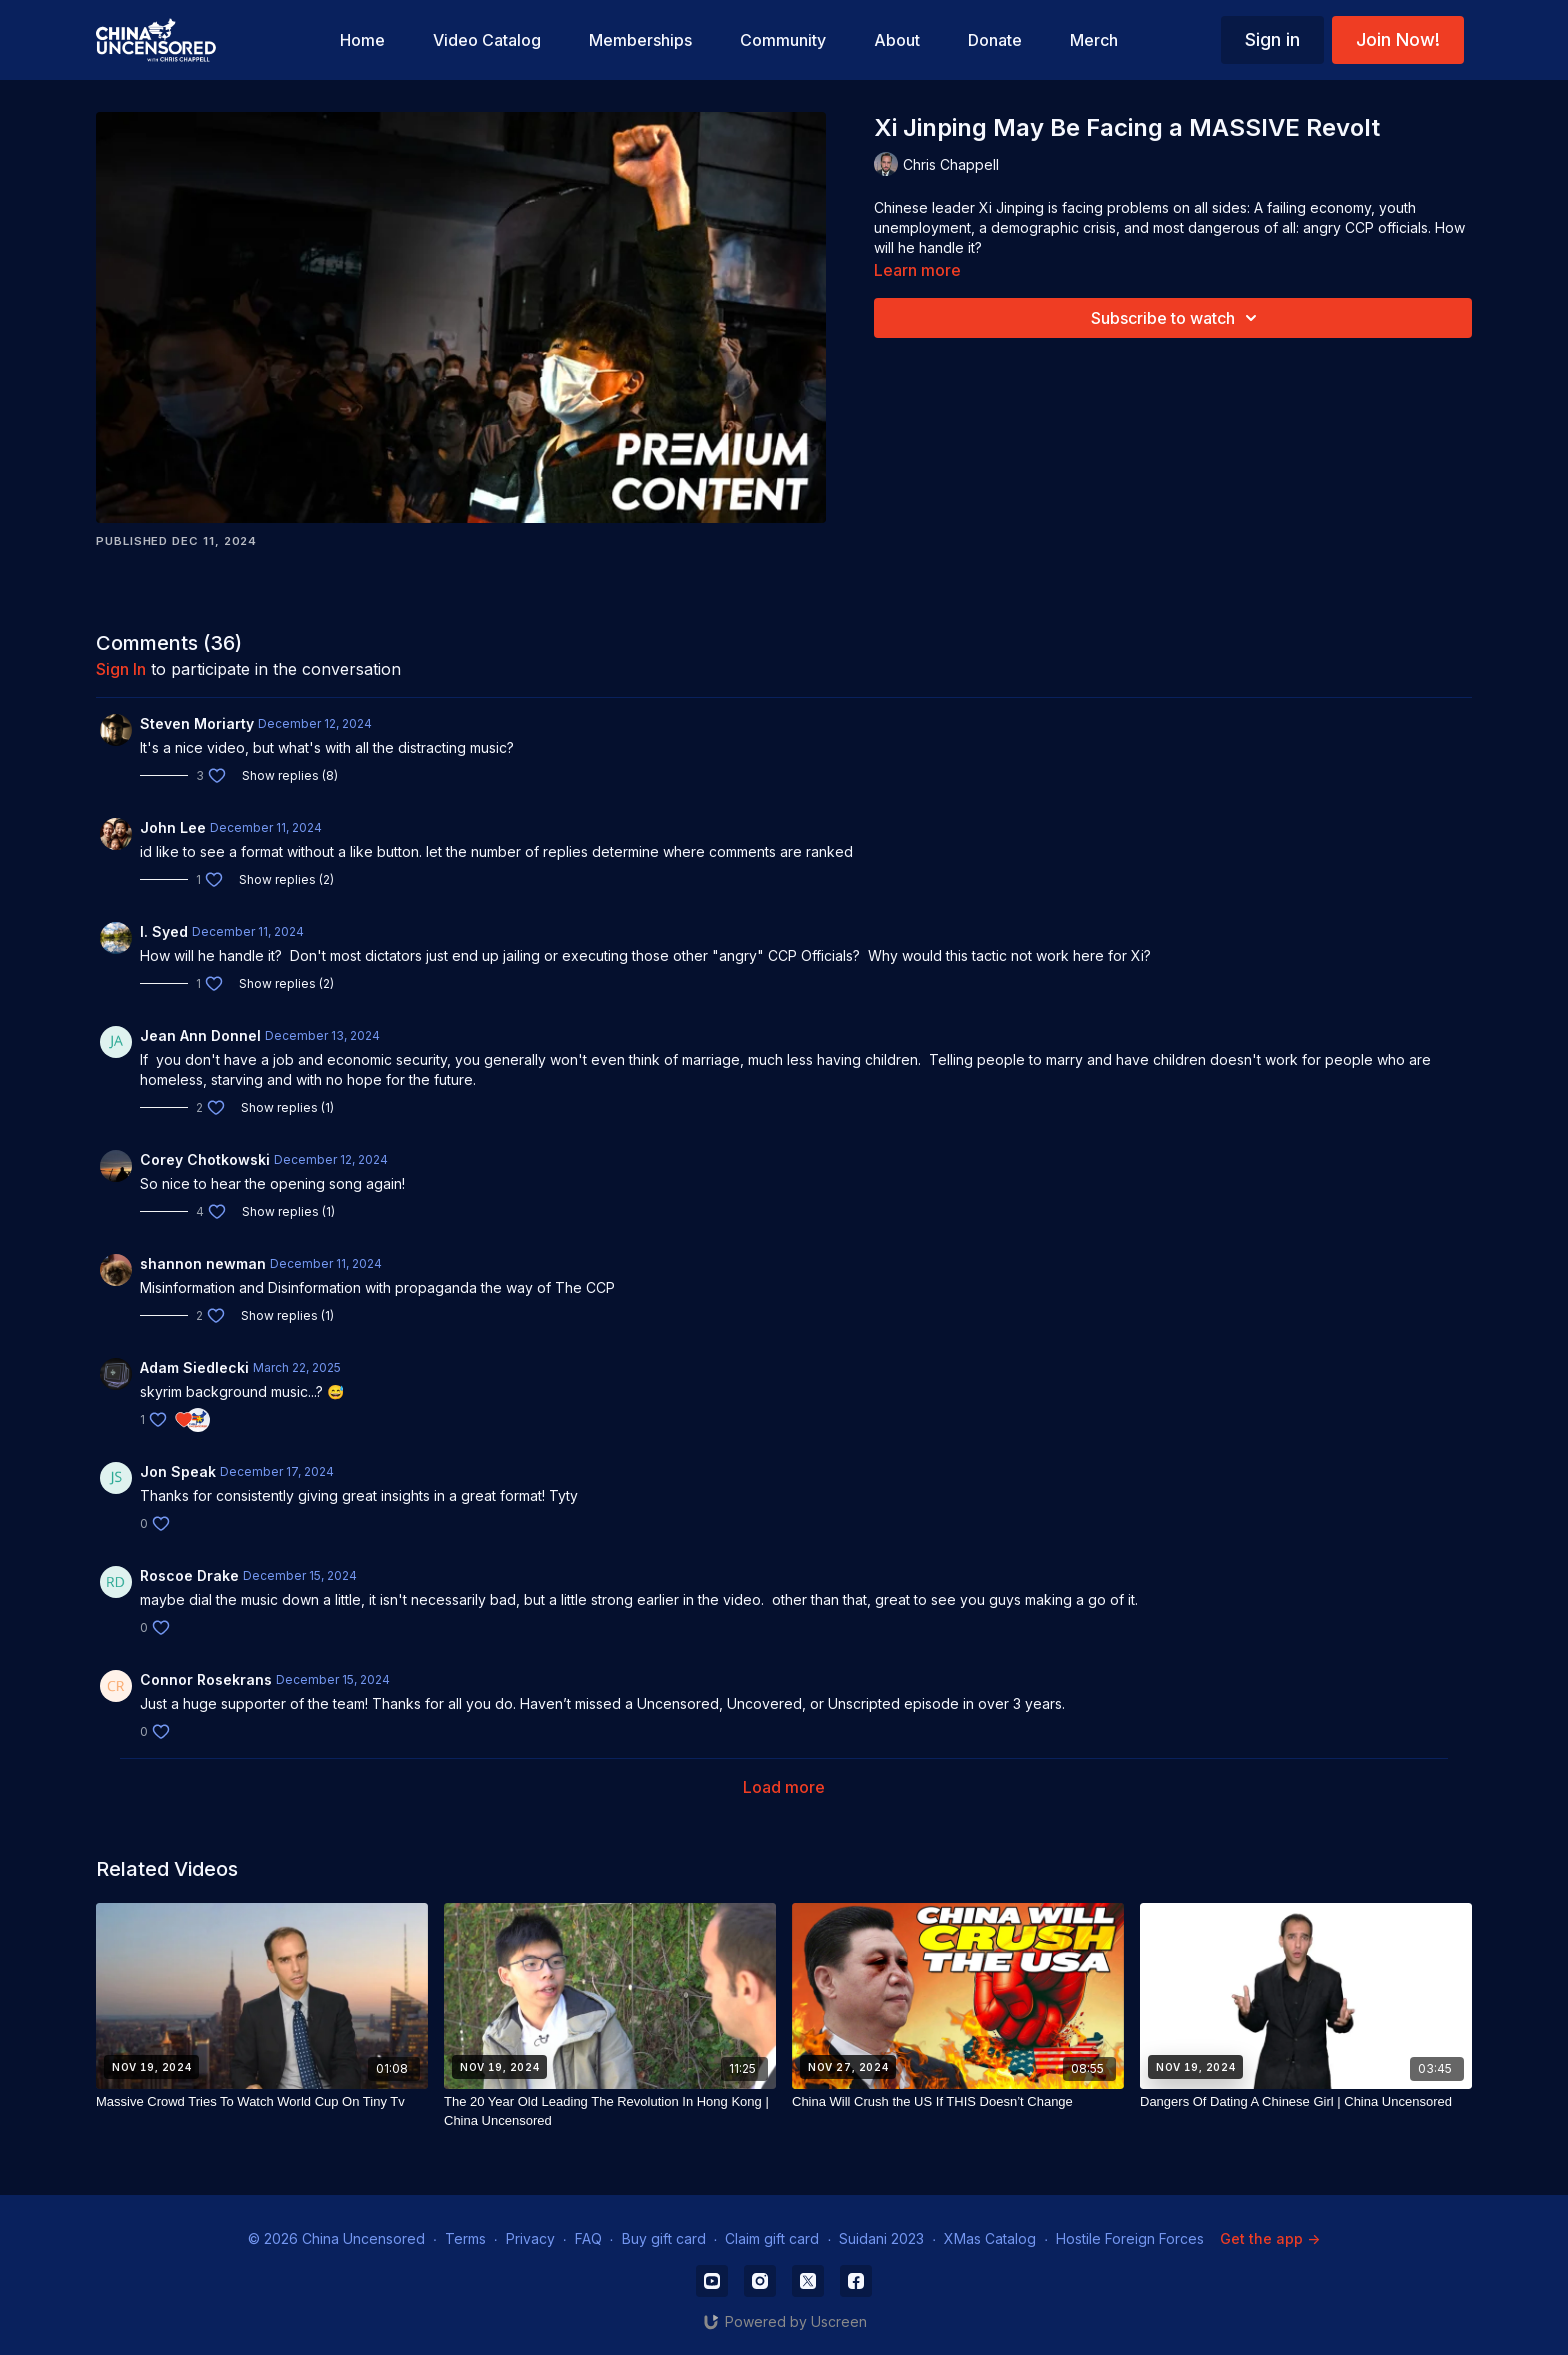 The image size is (1568, 2355). I want to click on sign in, so click(121, 669).